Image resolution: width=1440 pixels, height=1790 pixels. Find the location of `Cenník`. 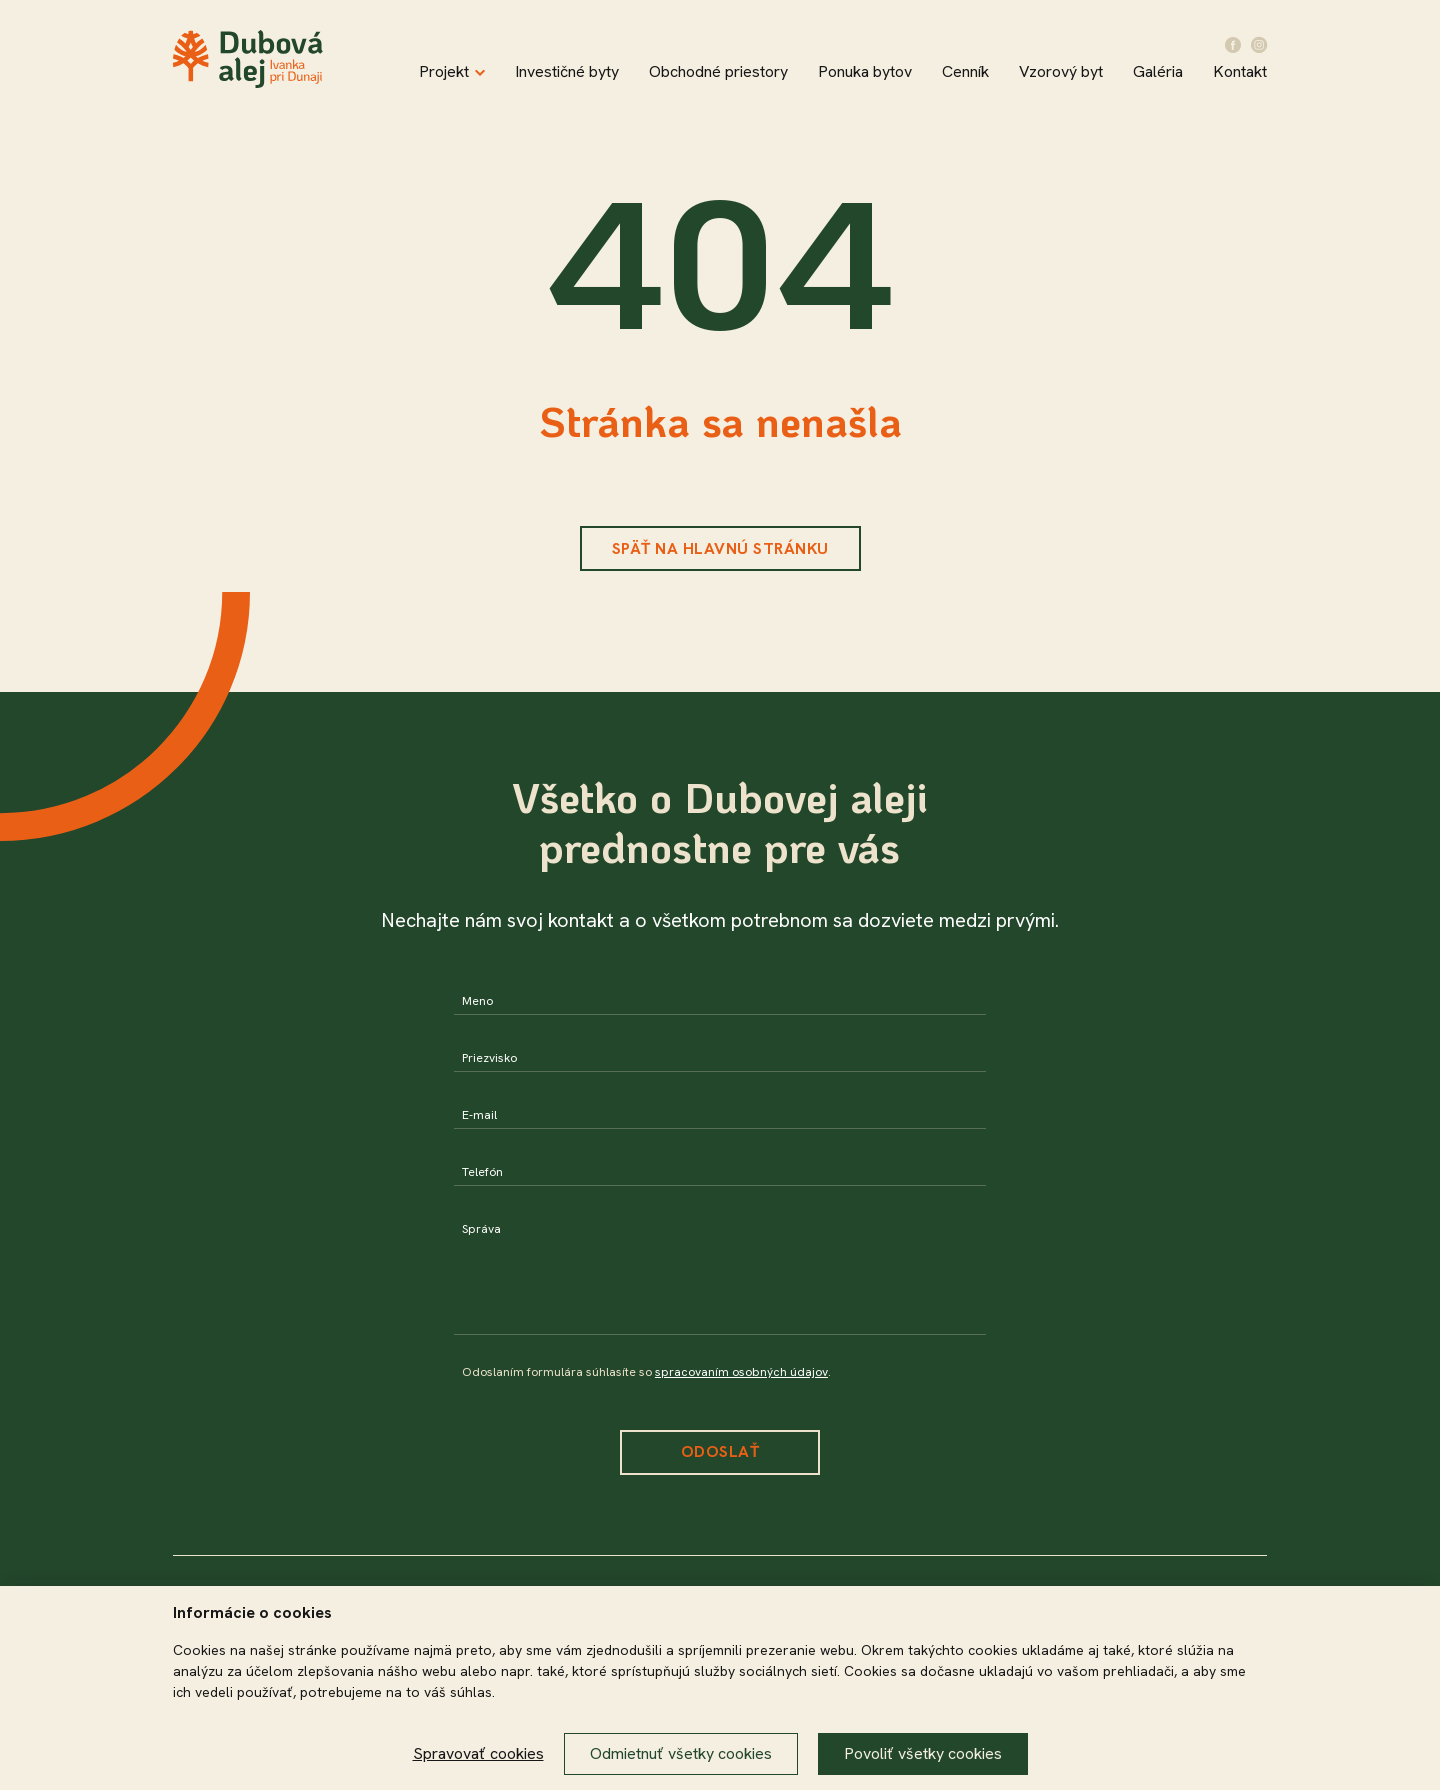

Cenník is located at coordinates (965, 71).